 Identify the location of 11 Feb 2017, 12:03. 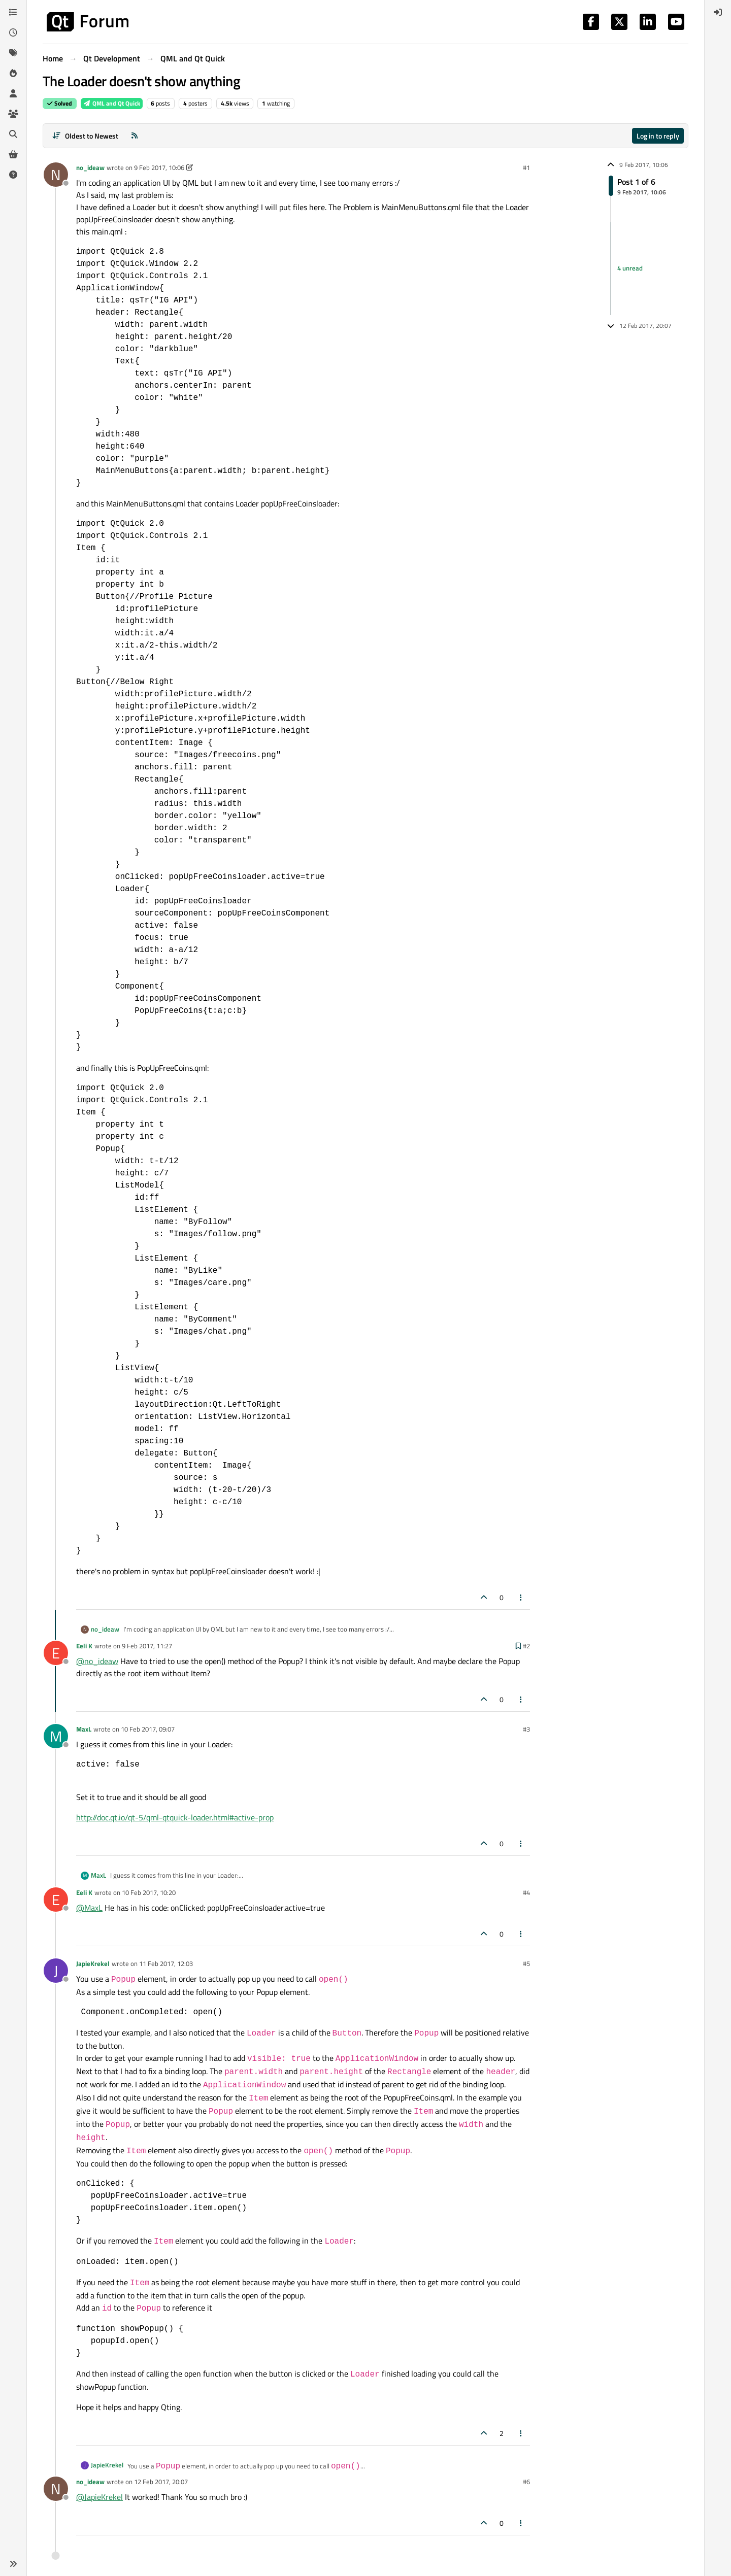
(166, 1963).